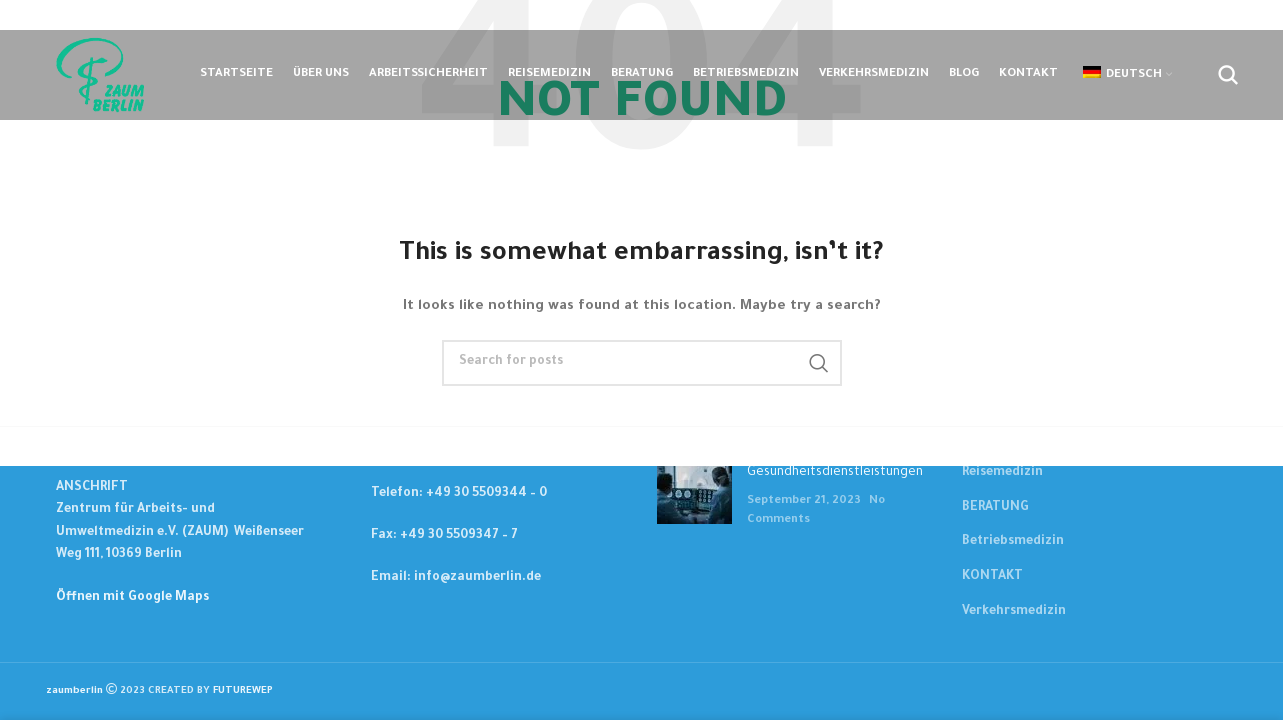  I want to click on Betriebsmedizin, so click(1013, 542).